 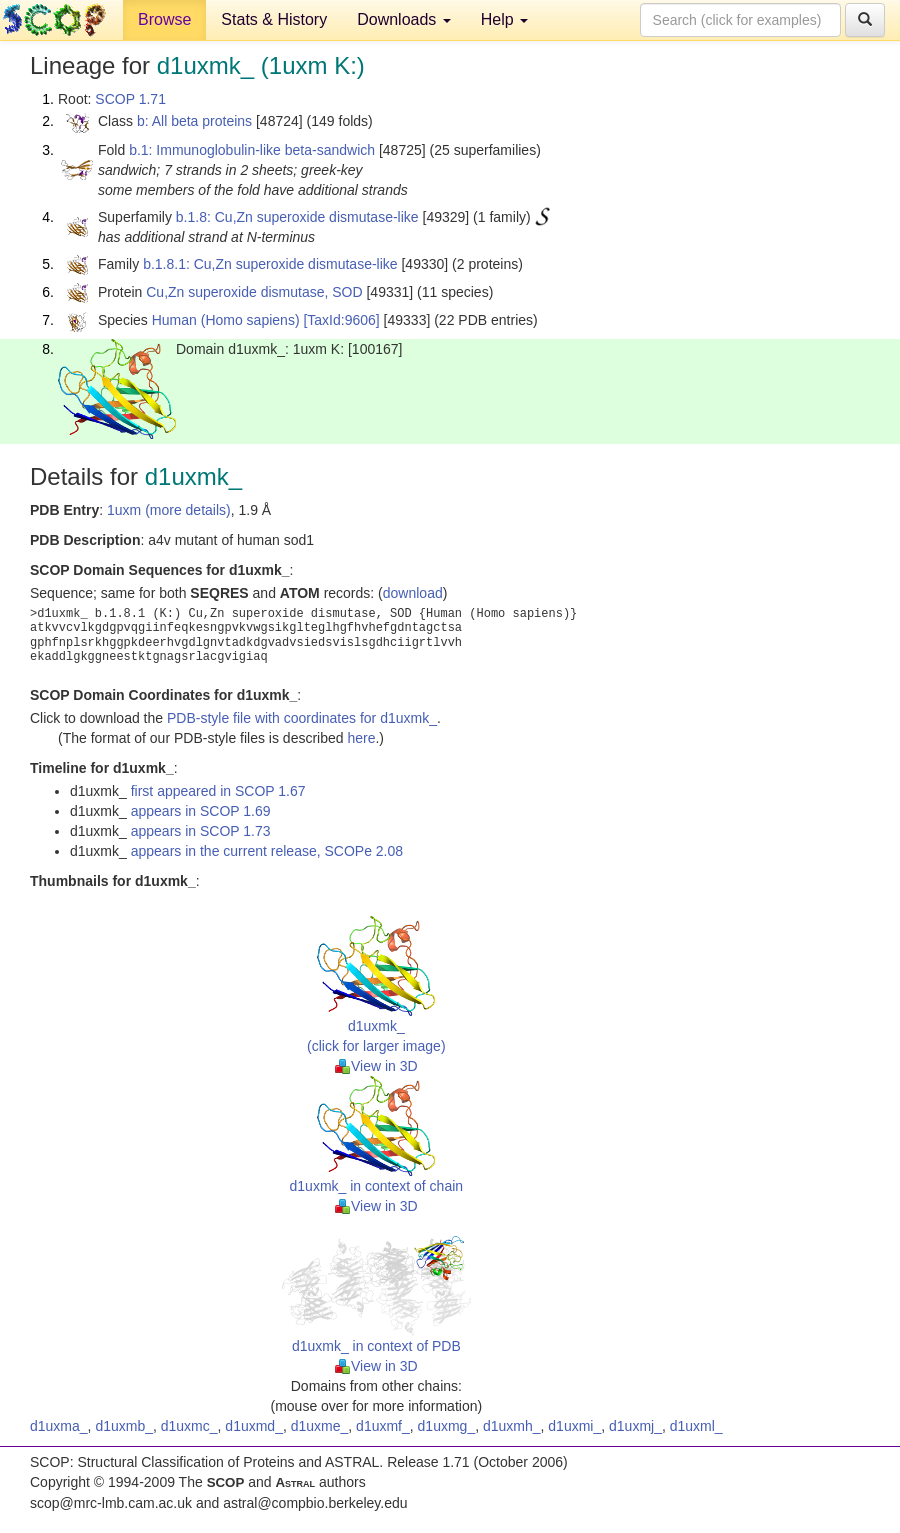 What do you see at coordinates (320, 1426) in the screenshot?
I see `d1uxme_` at bounding box center [320, 1426].